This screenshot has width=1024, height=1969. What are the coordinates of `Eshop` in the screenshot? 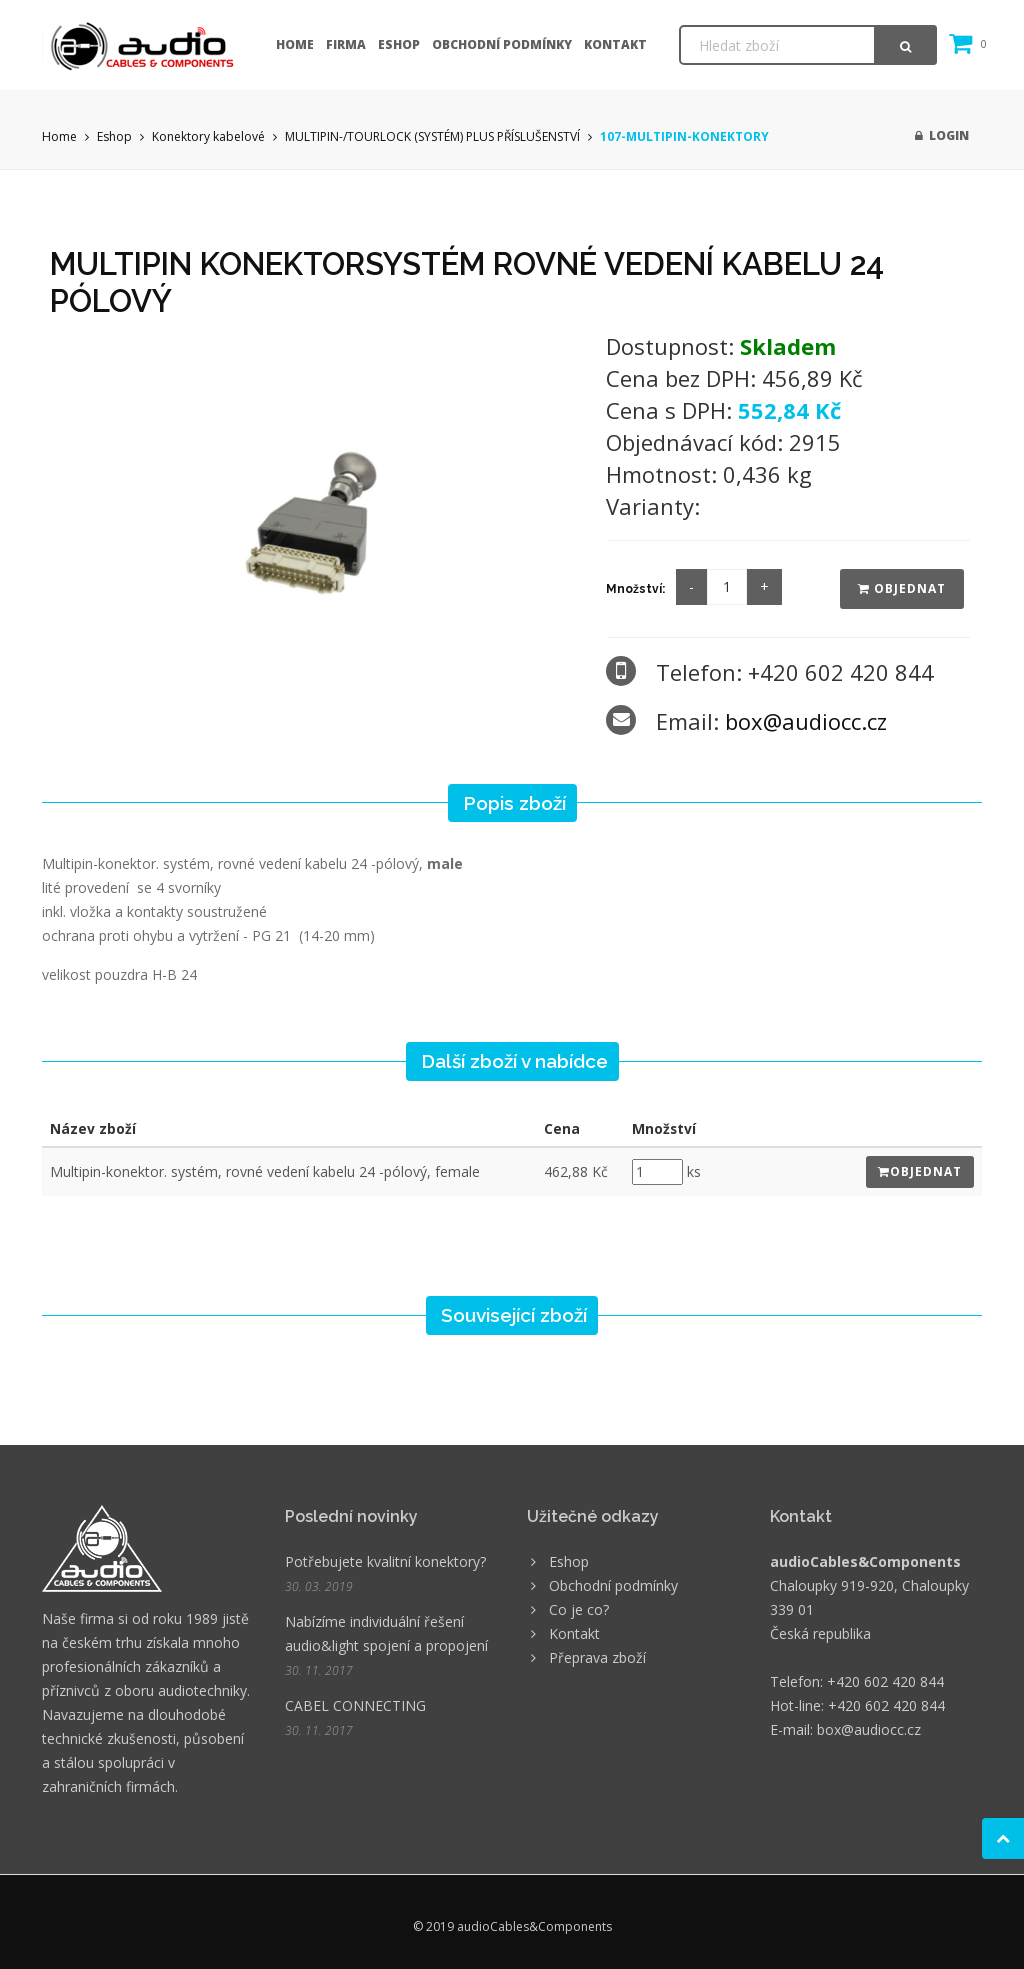 It's located at (399, 44).